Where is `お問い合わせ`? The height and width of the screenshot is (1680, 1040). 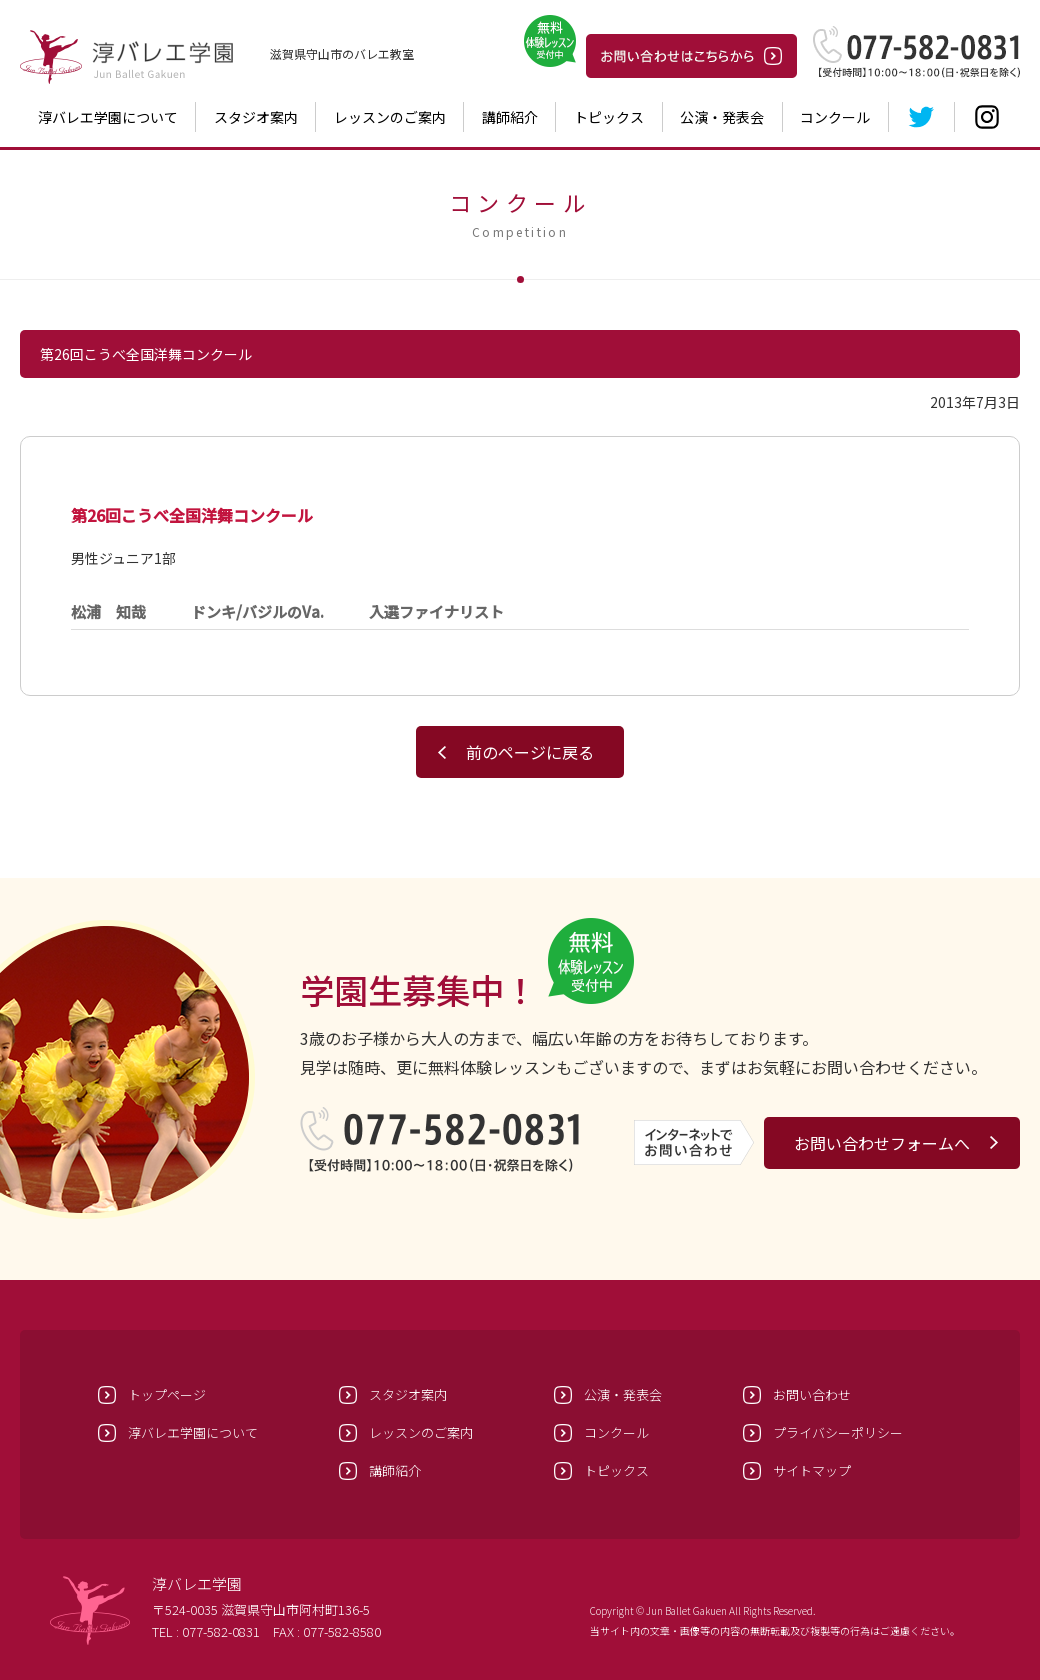
お問い合わせ is located at coordinates (812, 1394).